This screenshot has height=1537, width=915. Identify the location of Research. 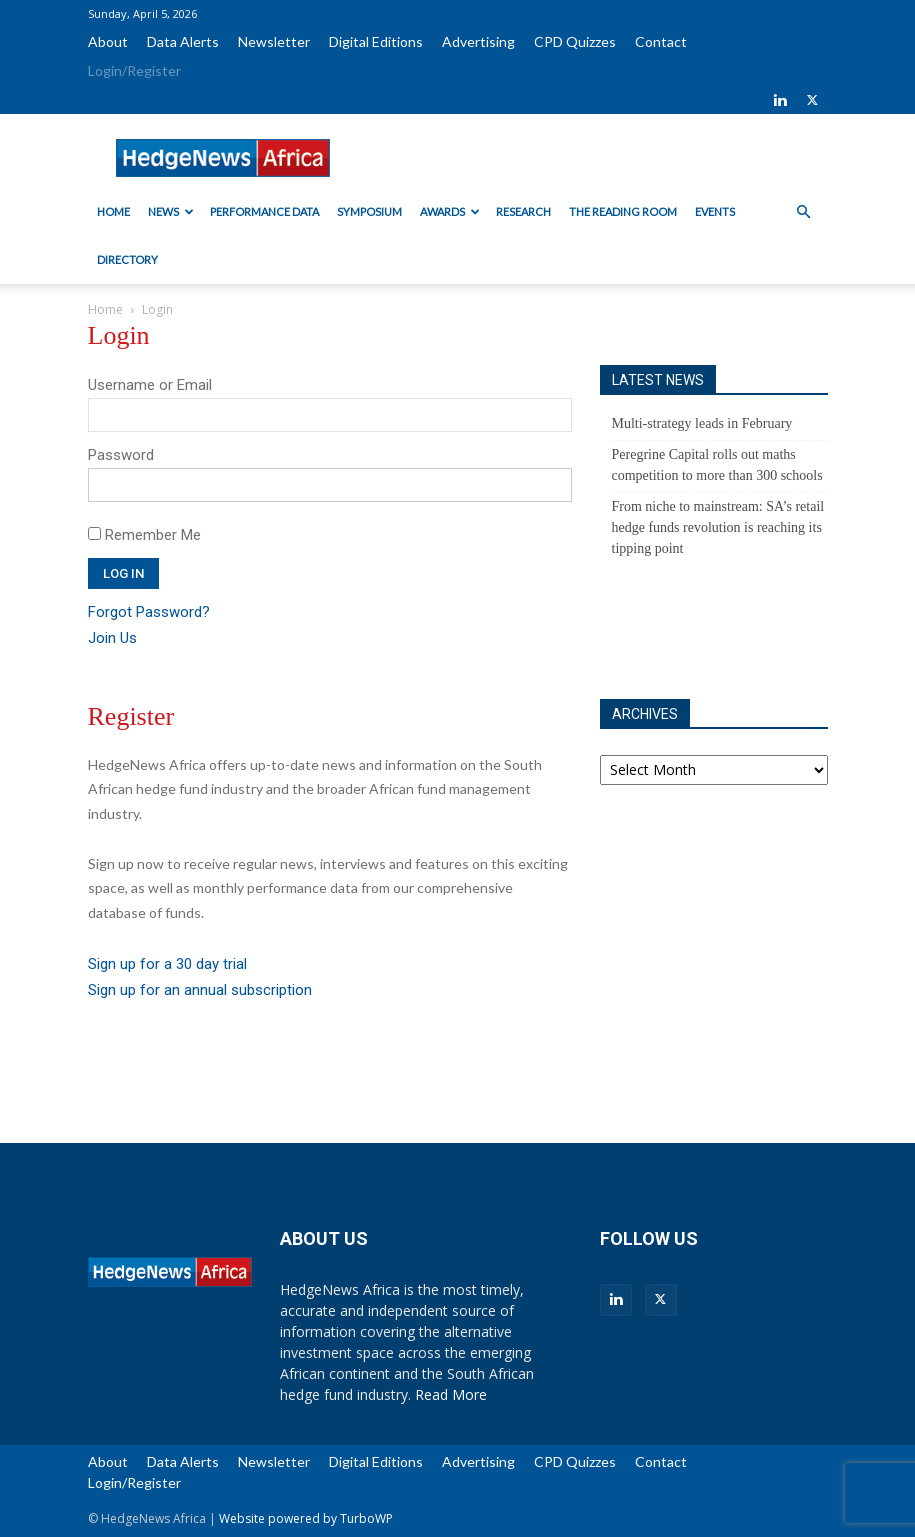
(523, 211).